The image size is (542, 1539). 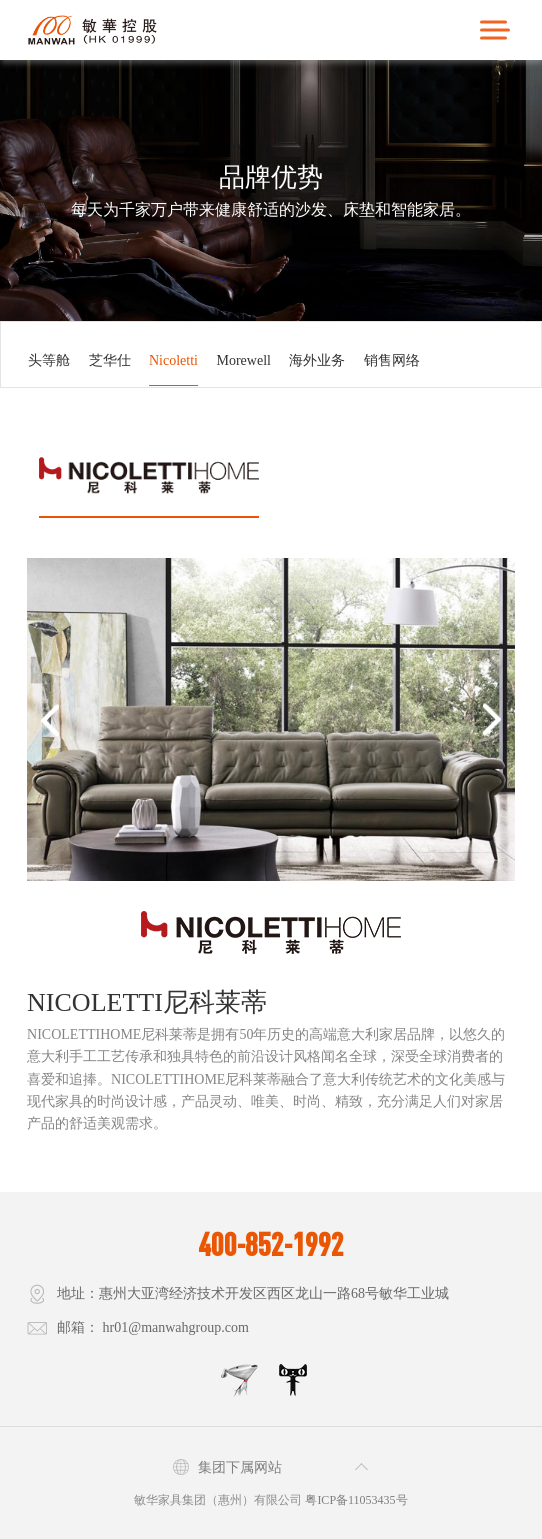 What do you see at coordinates (110, 360) in the screenshot?
I see `芝华仕` at bounding box center [110, 360].